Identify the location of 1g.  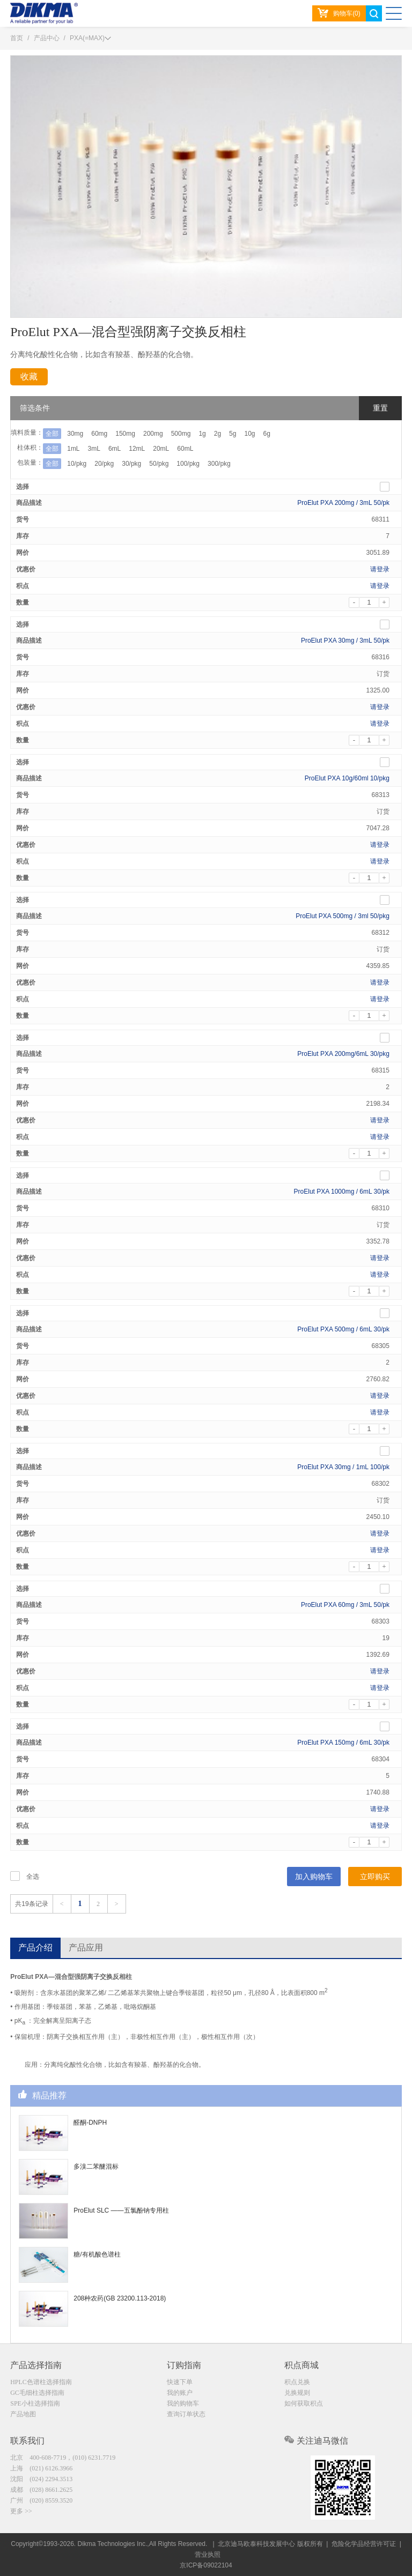
(201, 433).